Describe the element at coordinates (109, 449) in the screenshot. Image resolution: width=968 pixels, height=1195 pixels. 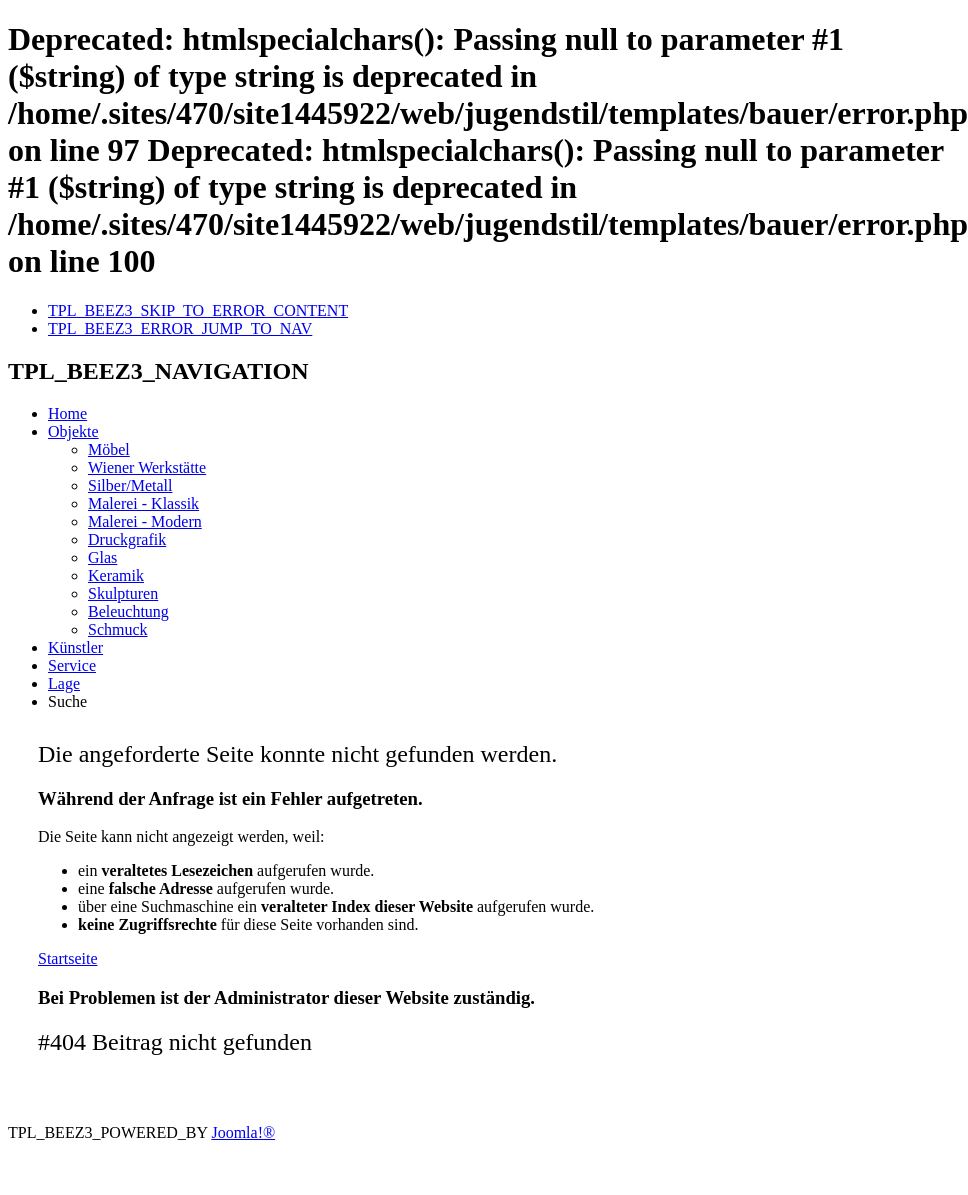
I see `Möbel` at that location.